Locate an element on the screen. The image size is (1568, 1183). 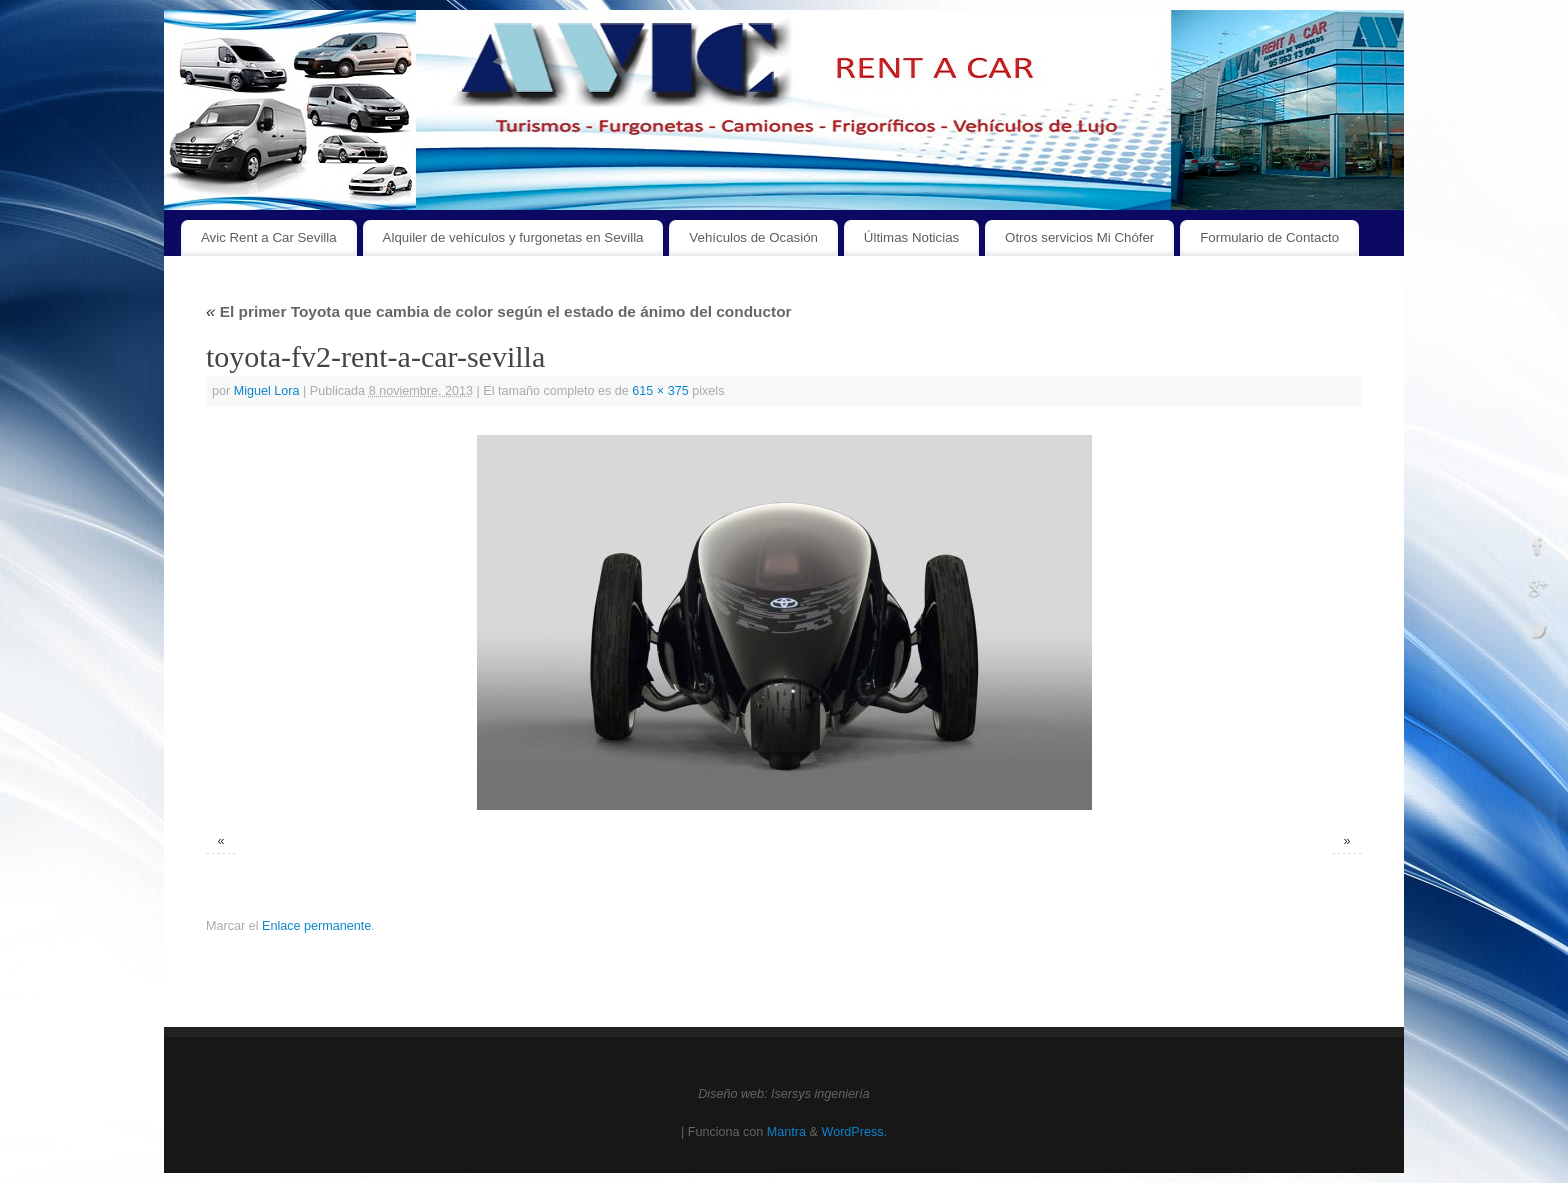
Miguel Lora is located at coordinates (267, 391).